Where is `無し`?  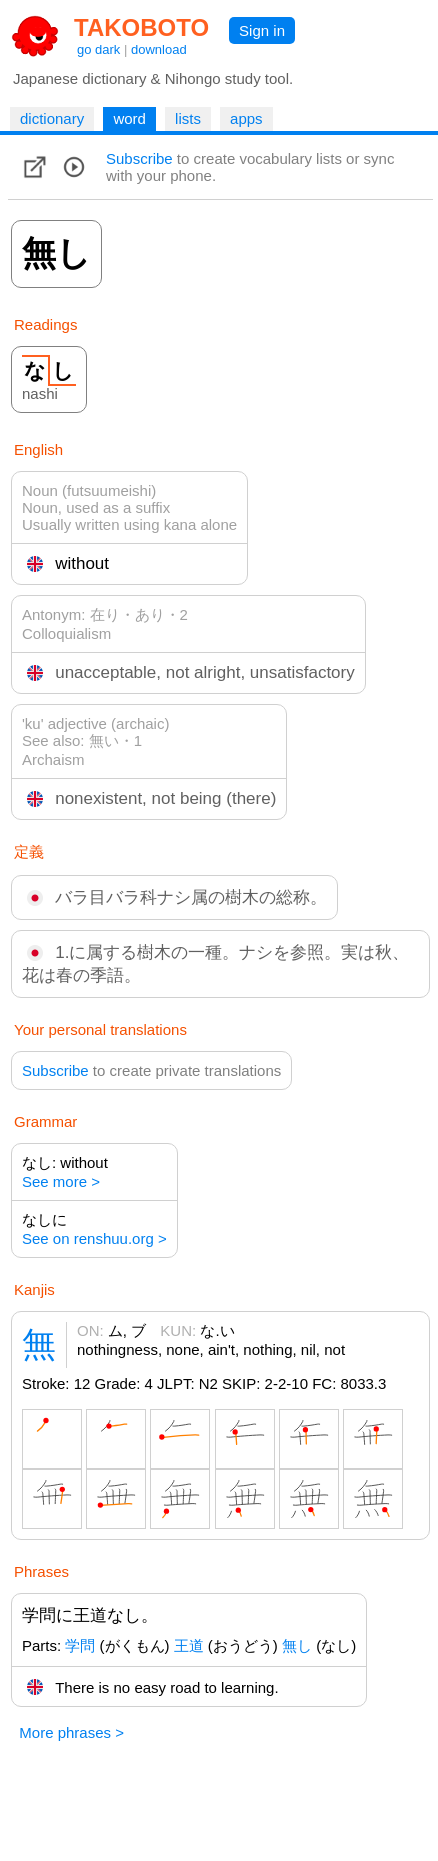 無し is located at coordinates (297, 1645).